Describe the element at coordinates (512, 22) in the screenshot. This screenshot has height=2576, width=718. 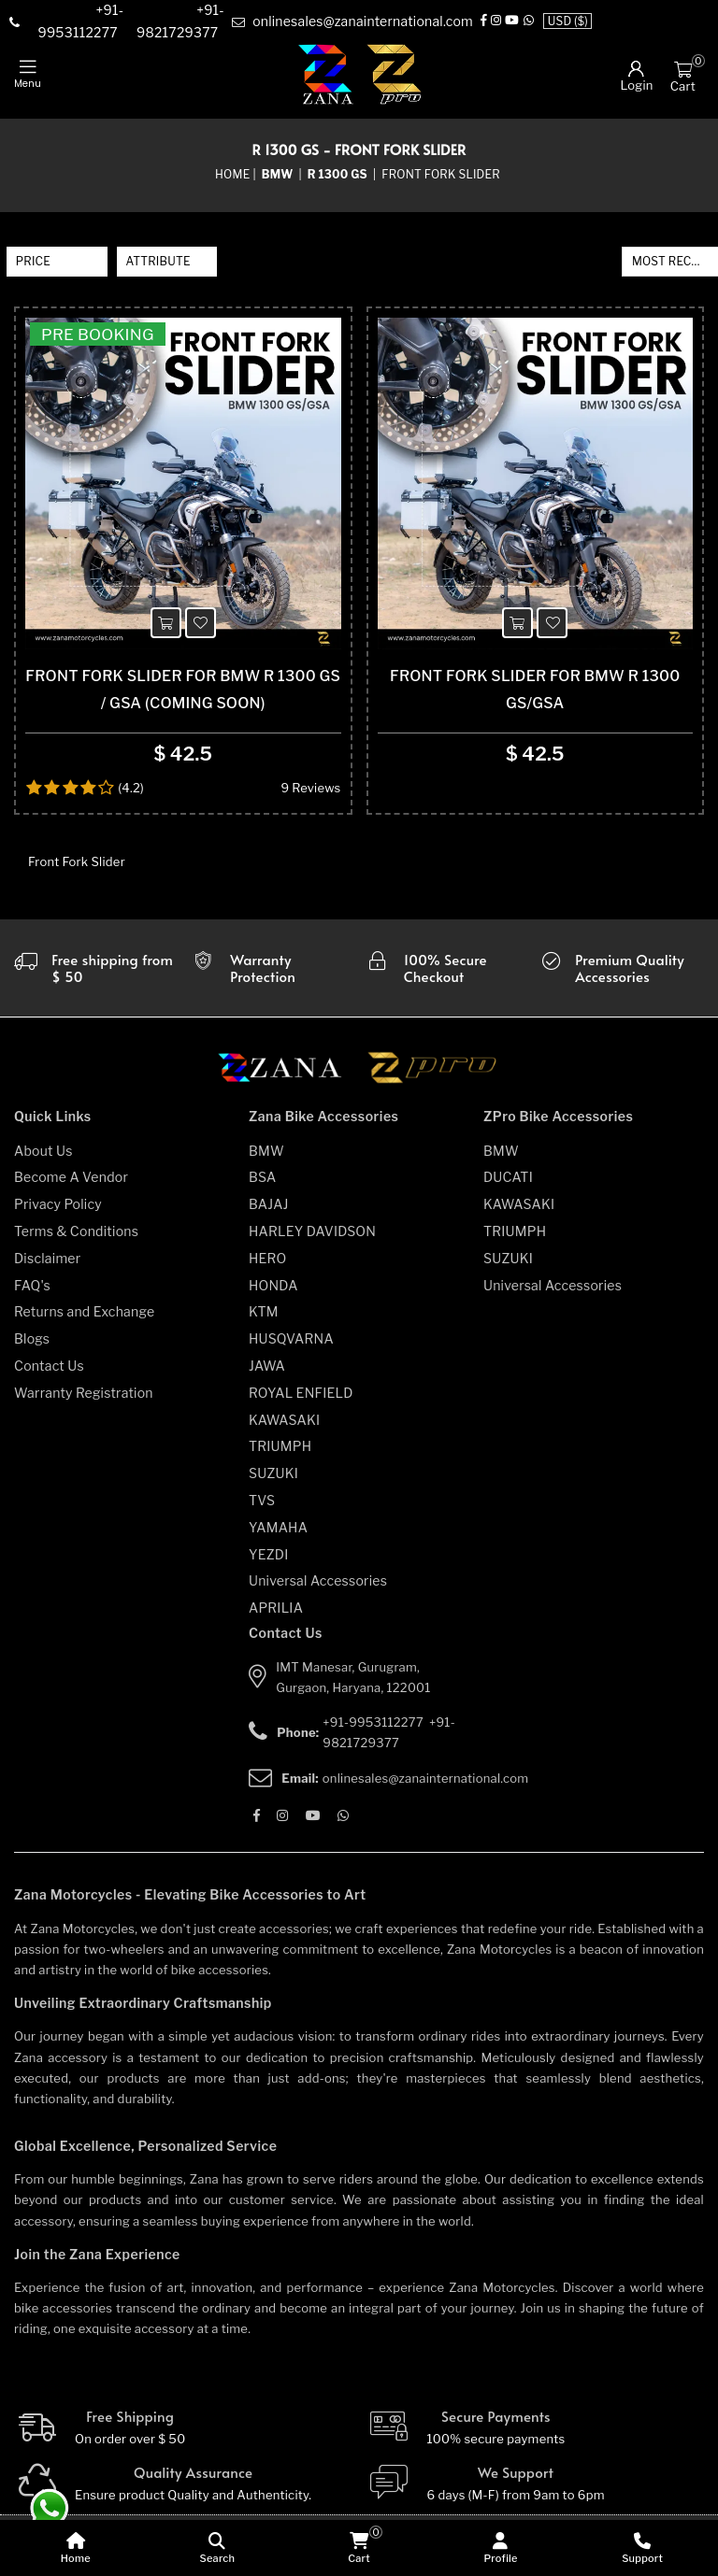
I see `[Youtube]` at that location.